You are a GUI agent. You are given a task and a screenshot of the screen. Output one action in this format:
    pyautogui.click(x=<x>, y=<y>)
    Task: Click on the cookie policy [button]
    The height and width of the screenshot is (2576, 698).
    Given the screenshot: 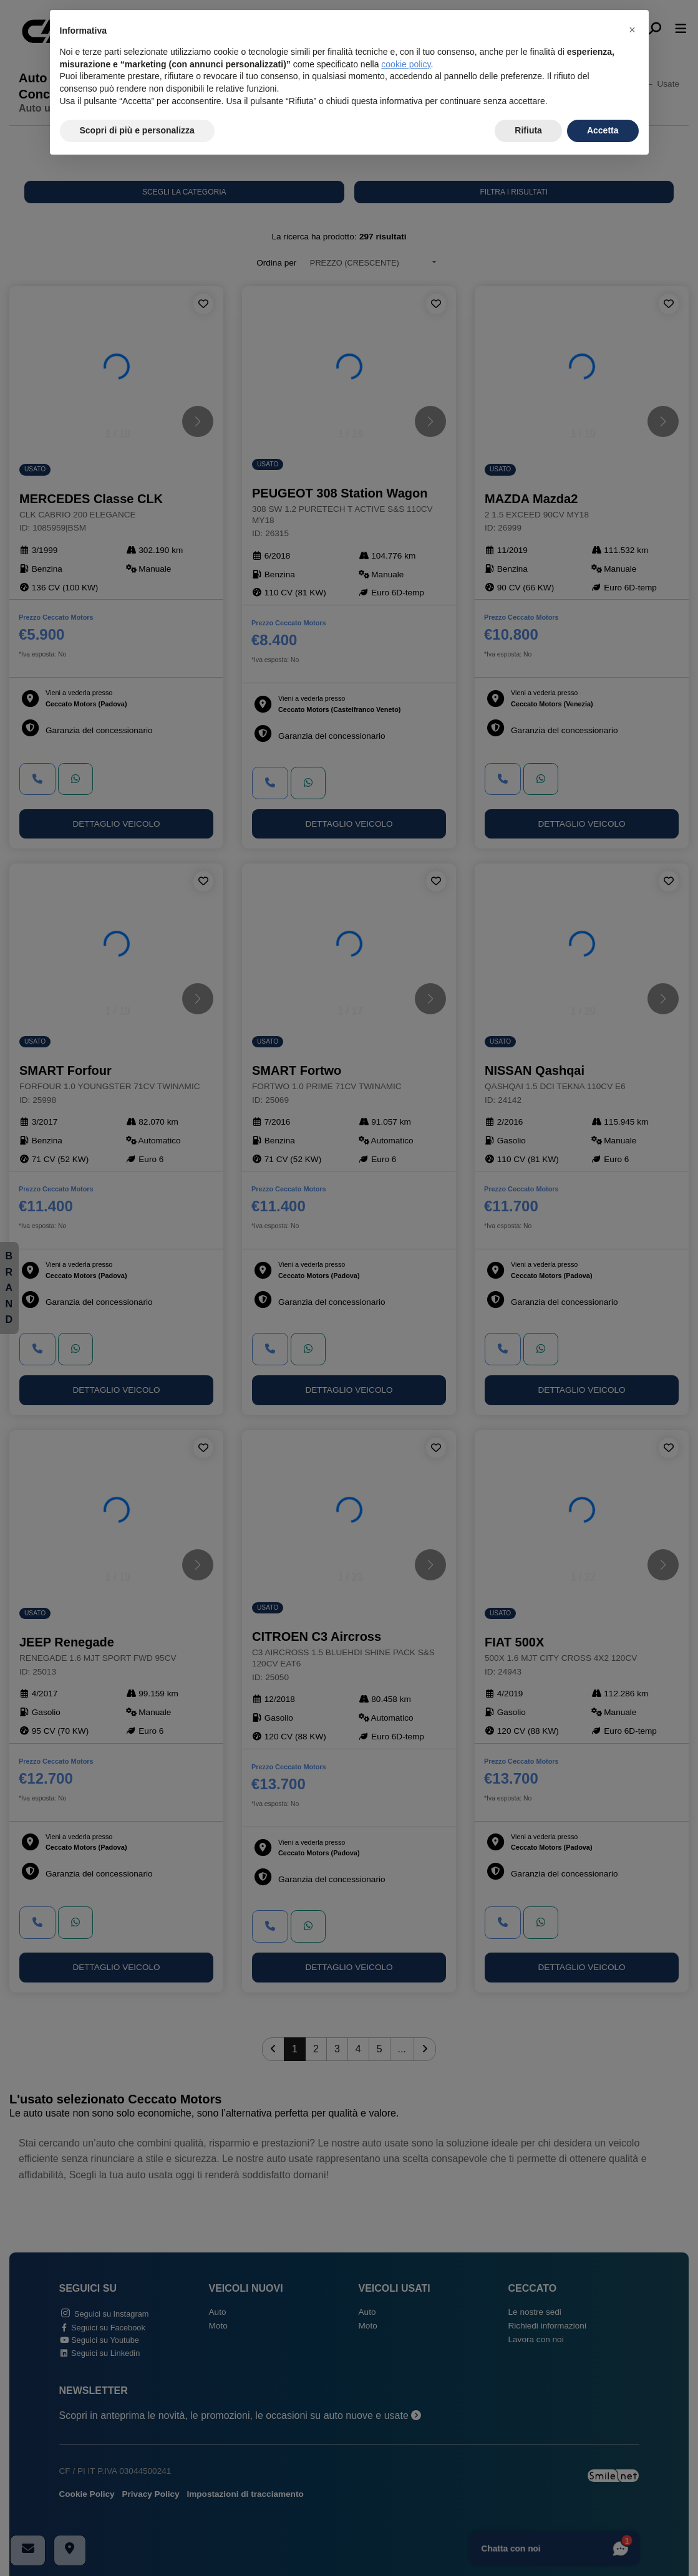 What is the action you would take?
    pyautogui.click(x=405, y=64)
    